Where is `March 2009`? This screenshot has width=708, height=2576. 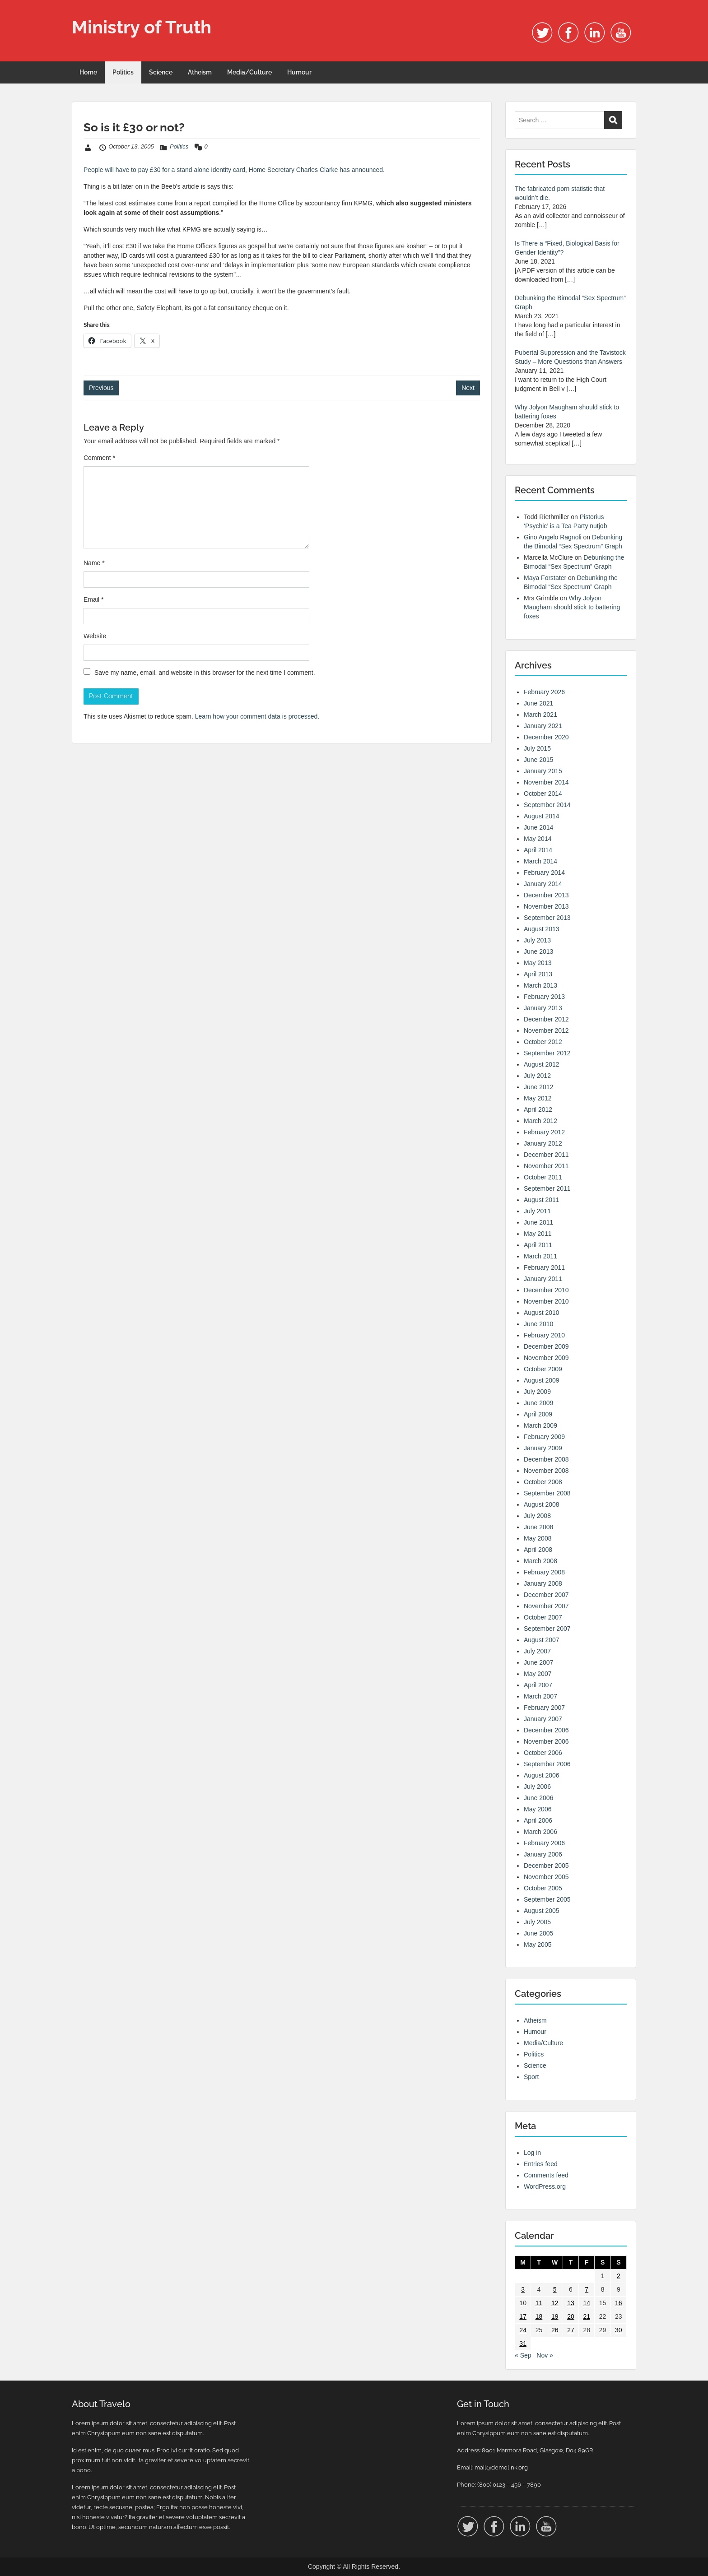
March 2009 is located at coordinates (540, 1425).